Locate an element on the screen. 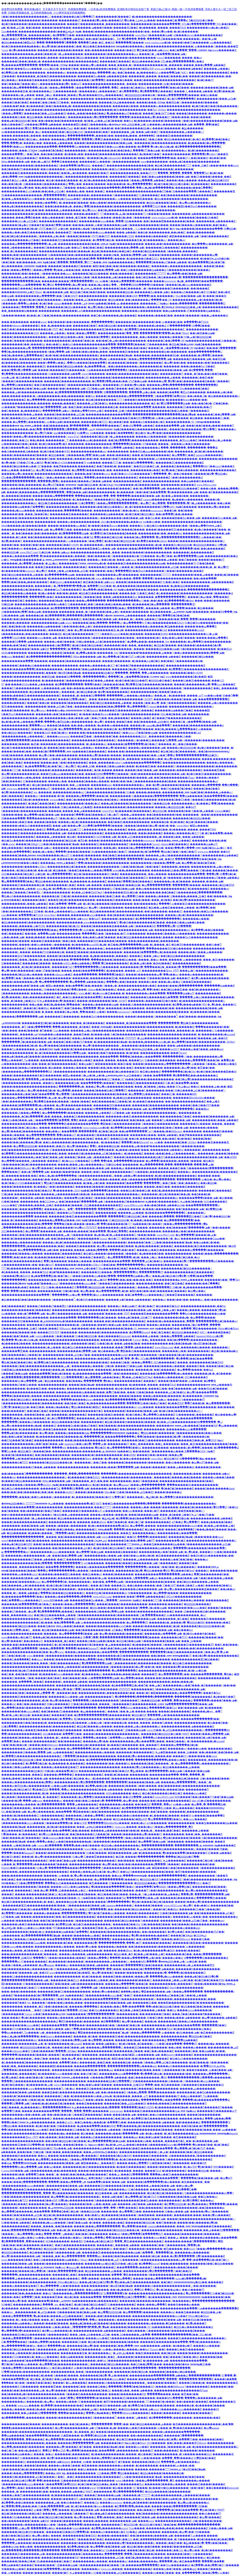 This screenshot has width=241, height=2576. ���޾�Ʒ1�� is located at coordinates (157, 1388).